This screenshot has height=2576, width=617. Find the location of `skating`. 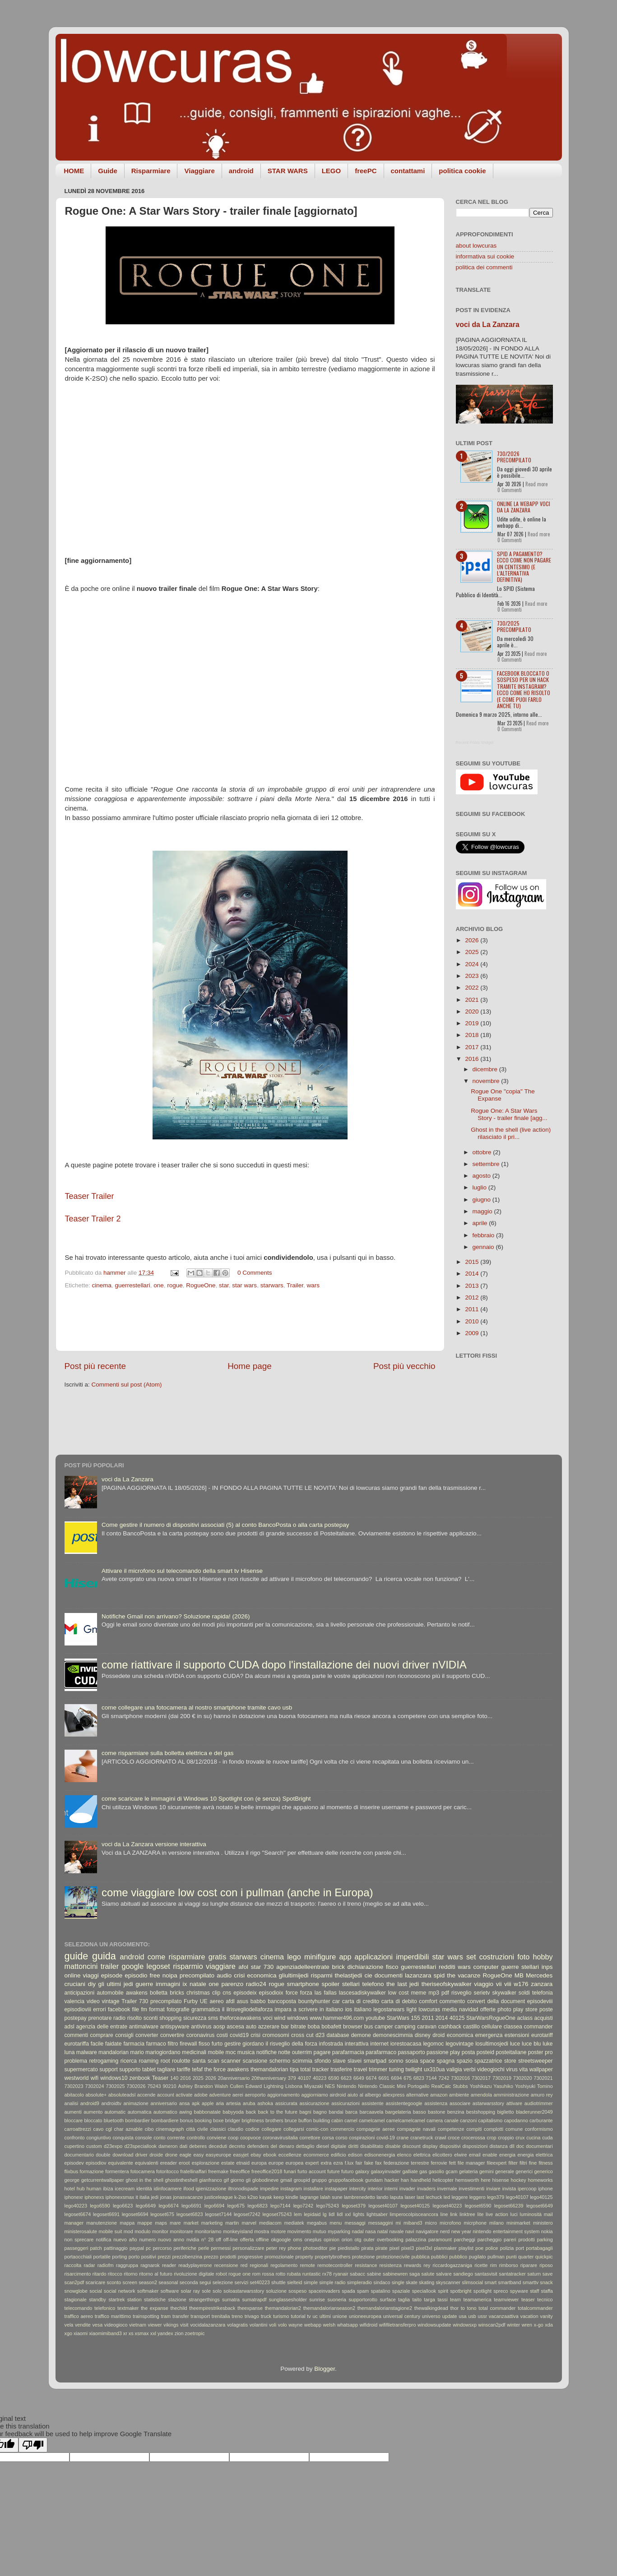

skating is located at coordinates (426, 2282).